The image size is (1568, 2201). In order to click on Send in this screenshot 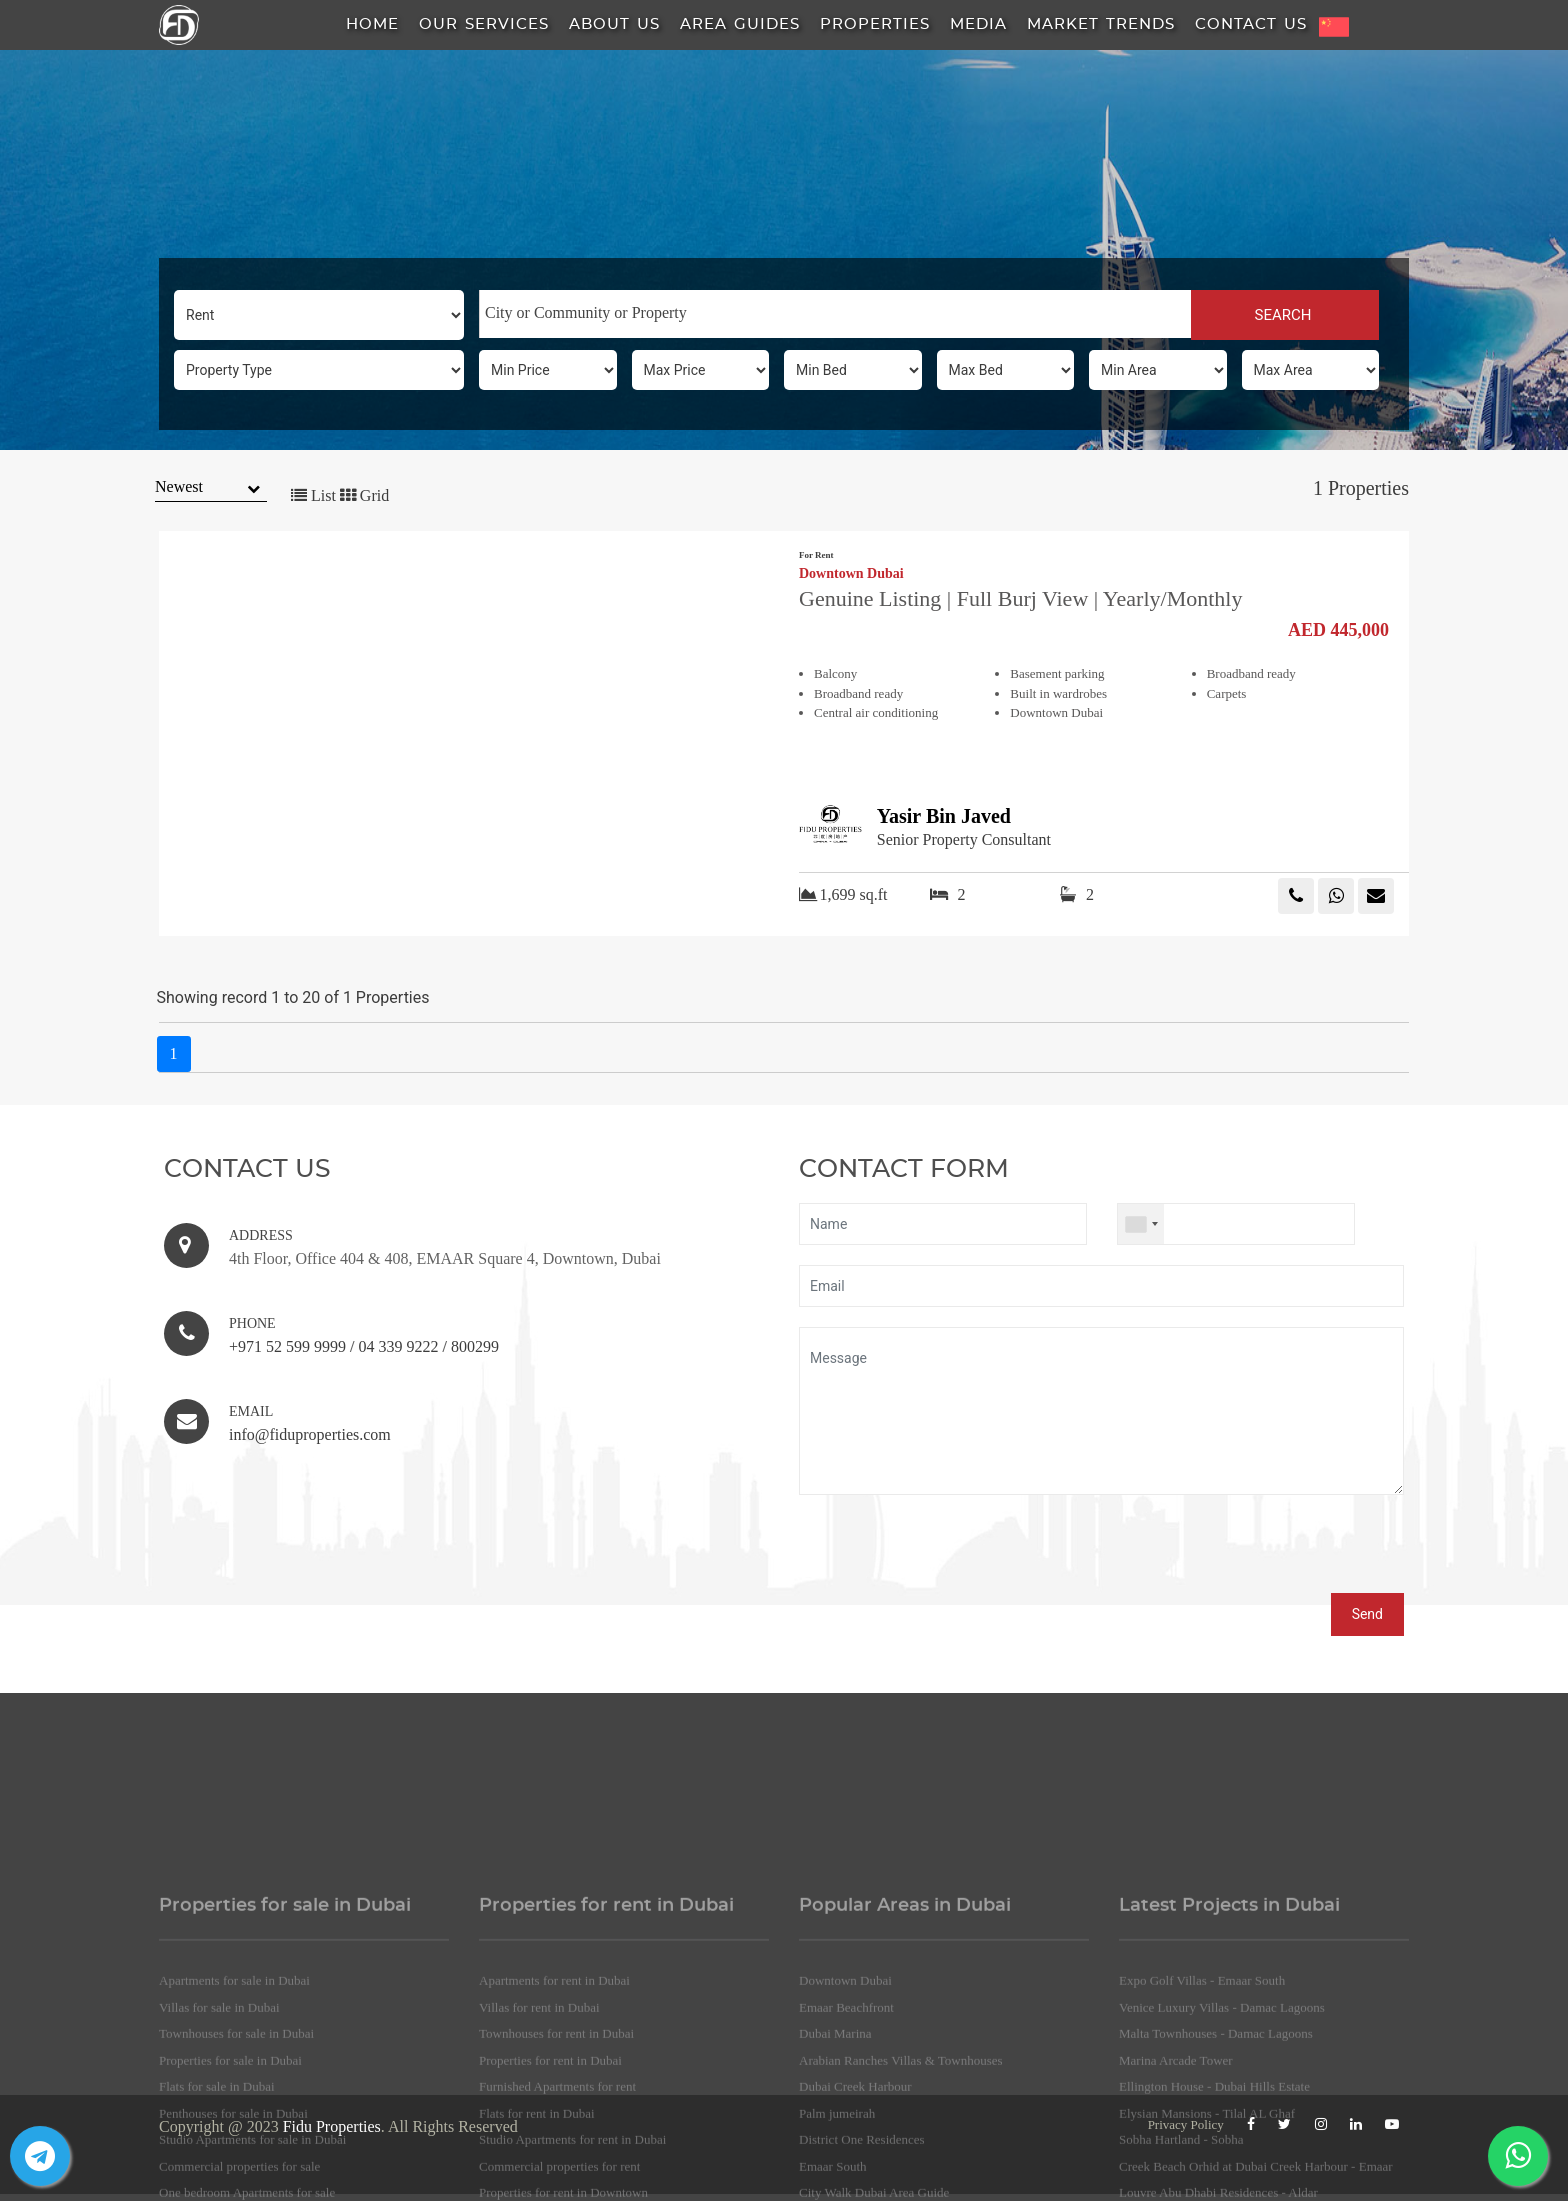, I will do `click(1367, 1614)`.